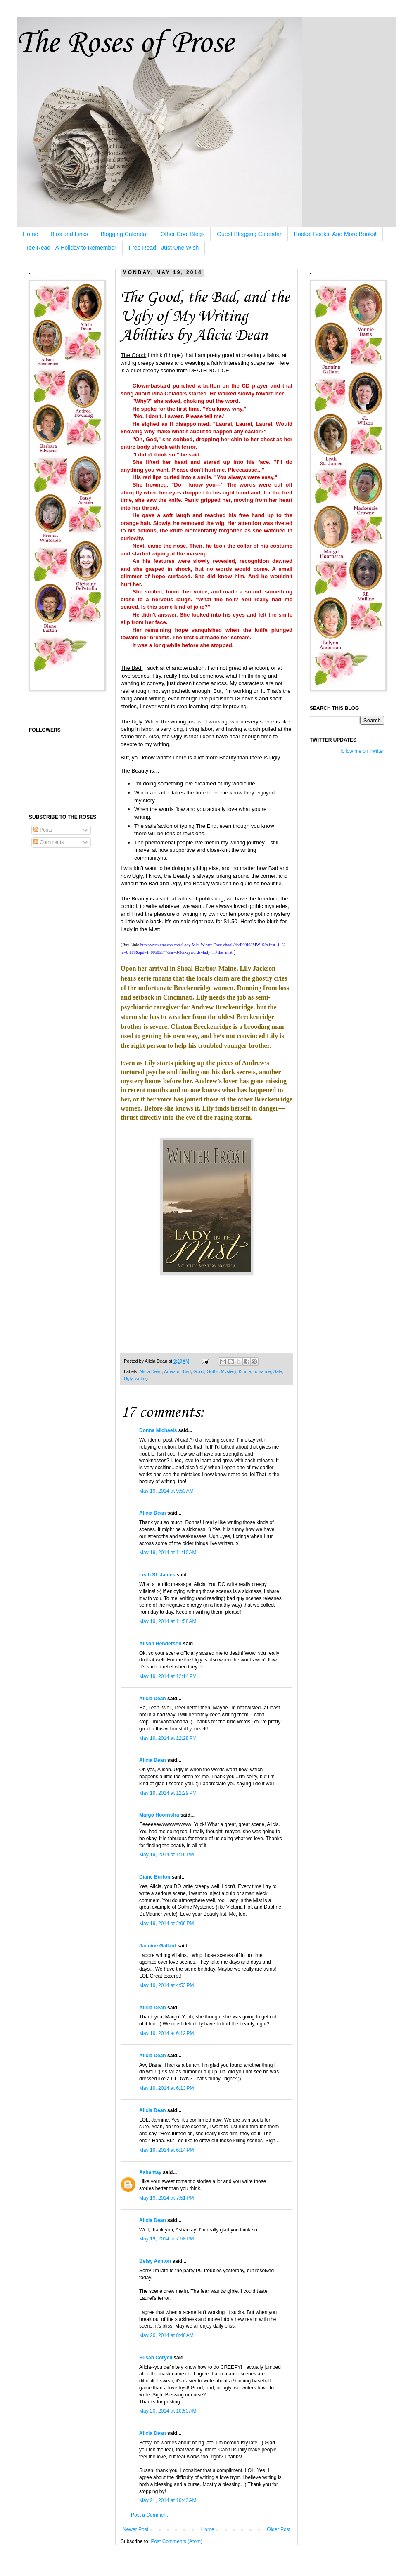 The image size is (413, 2576). Describe the element at coordinates (167, 2411) in the screenshot. I see `May 20, 2014 at 10:53 AM` at that location.